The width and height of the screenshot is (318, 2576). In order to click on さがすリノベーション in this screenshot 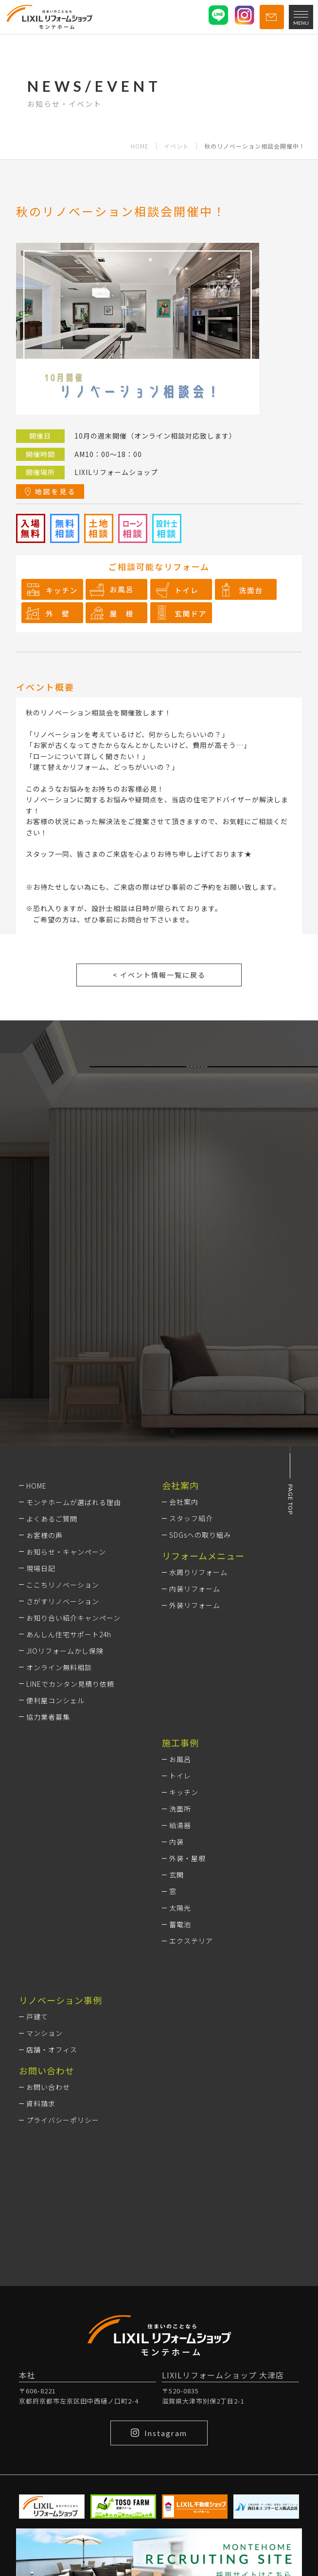, I will do `click(62, 1601)`.